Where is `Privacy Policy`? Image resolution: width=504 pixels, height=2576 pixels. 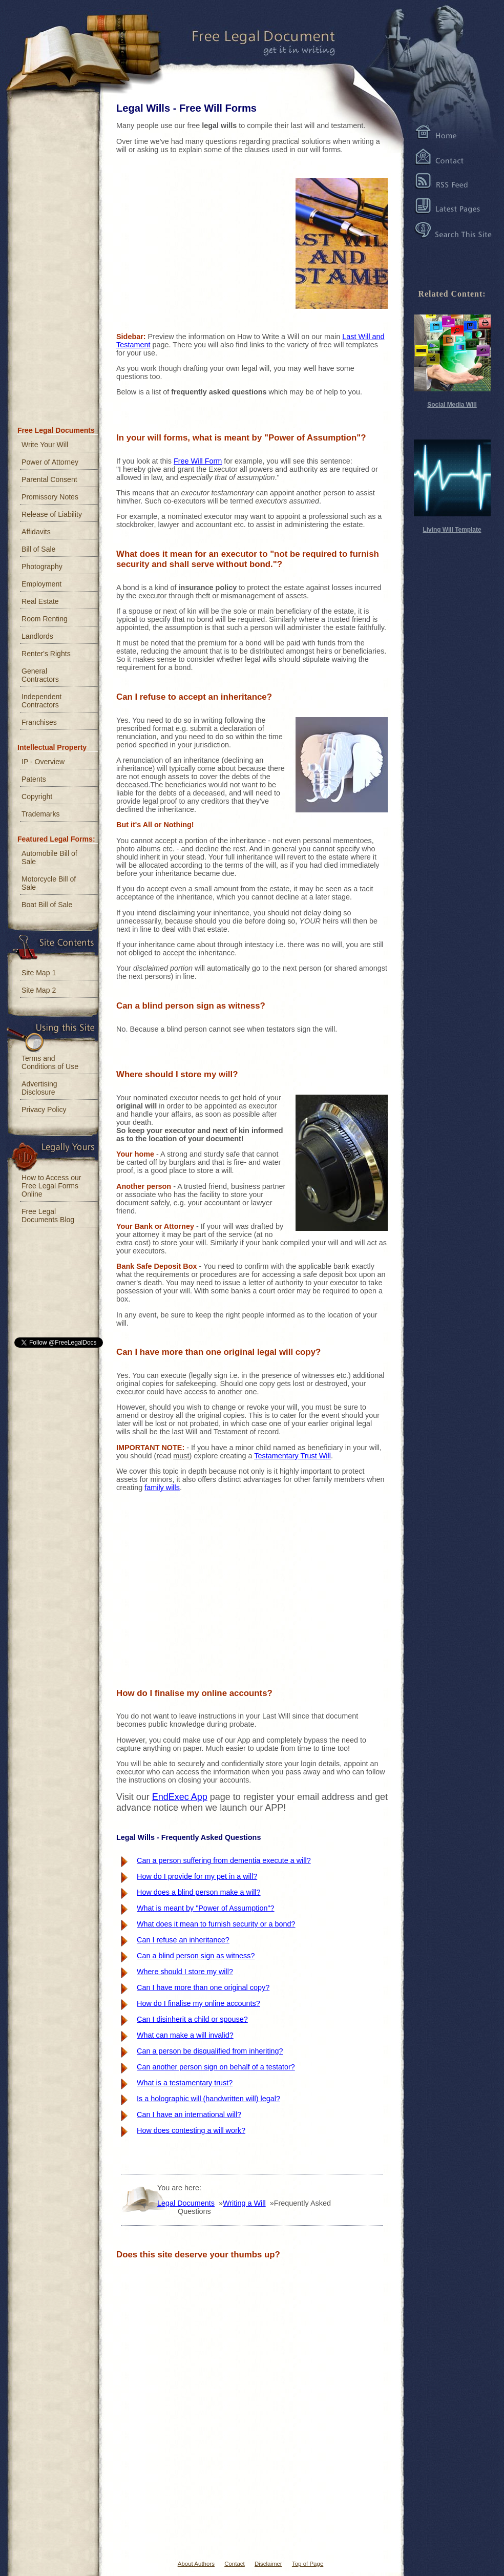
Privacy Policy is located at coordinates (44, 1109).